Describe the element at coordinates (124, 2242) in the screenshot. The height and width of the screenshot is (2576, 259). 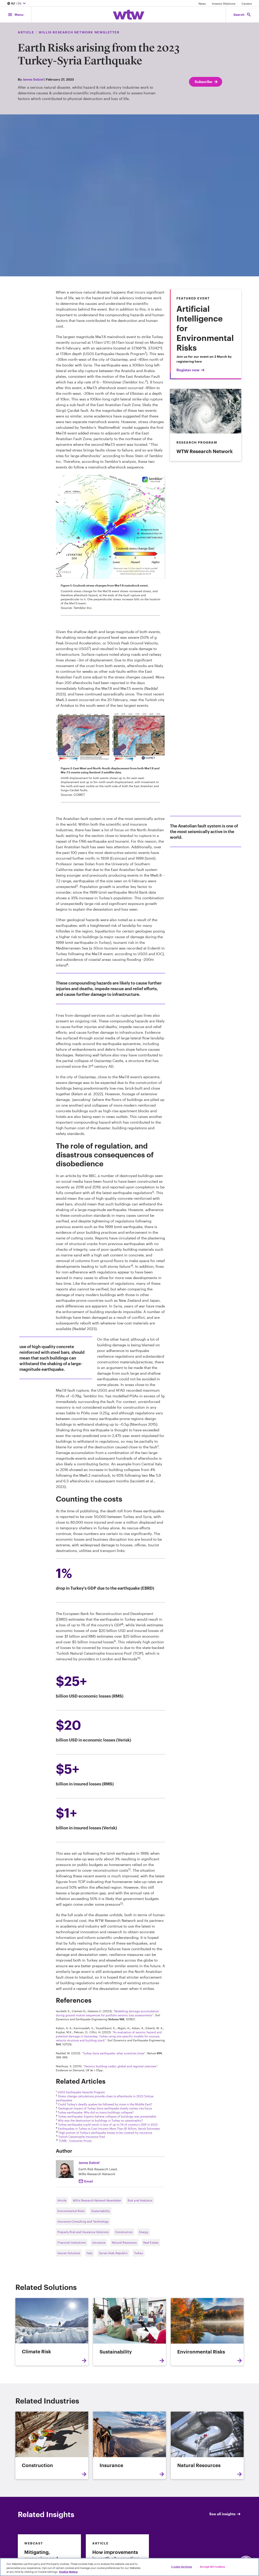
I see `Natural Resources` at that location.